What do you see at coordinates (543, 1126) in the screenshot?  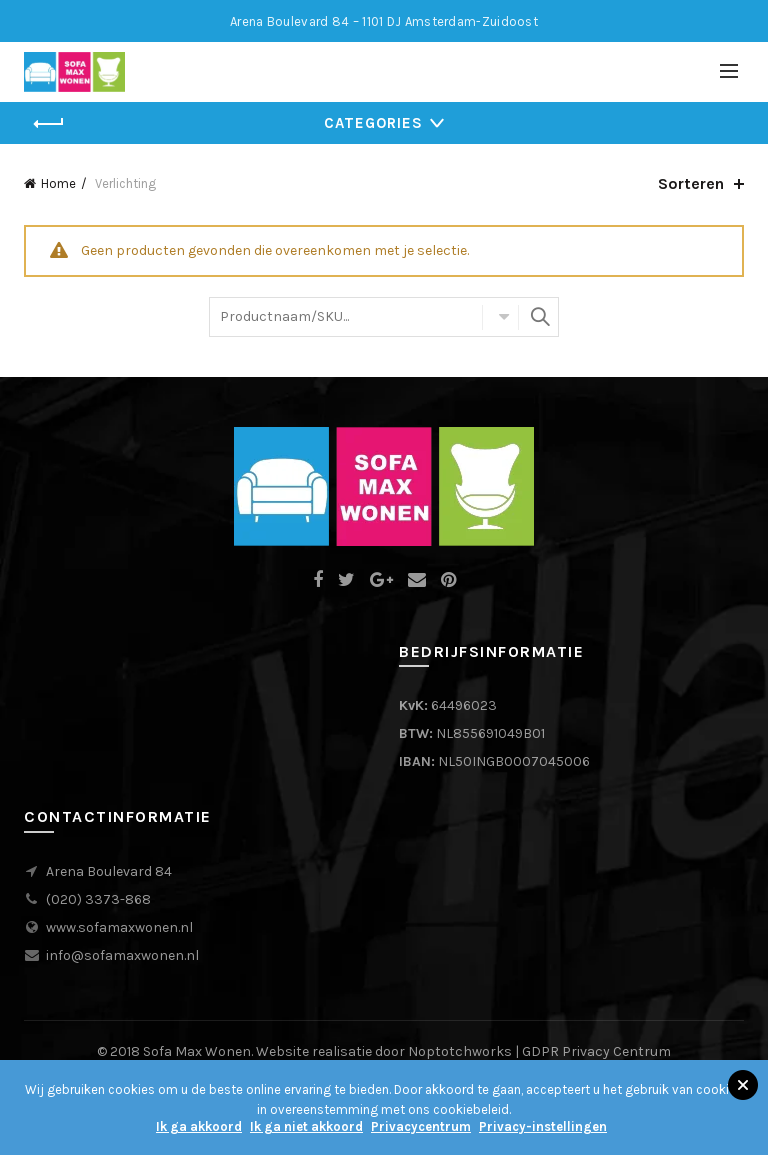 I see `Privacy-instellingen` at bounding box center [543, 1126].